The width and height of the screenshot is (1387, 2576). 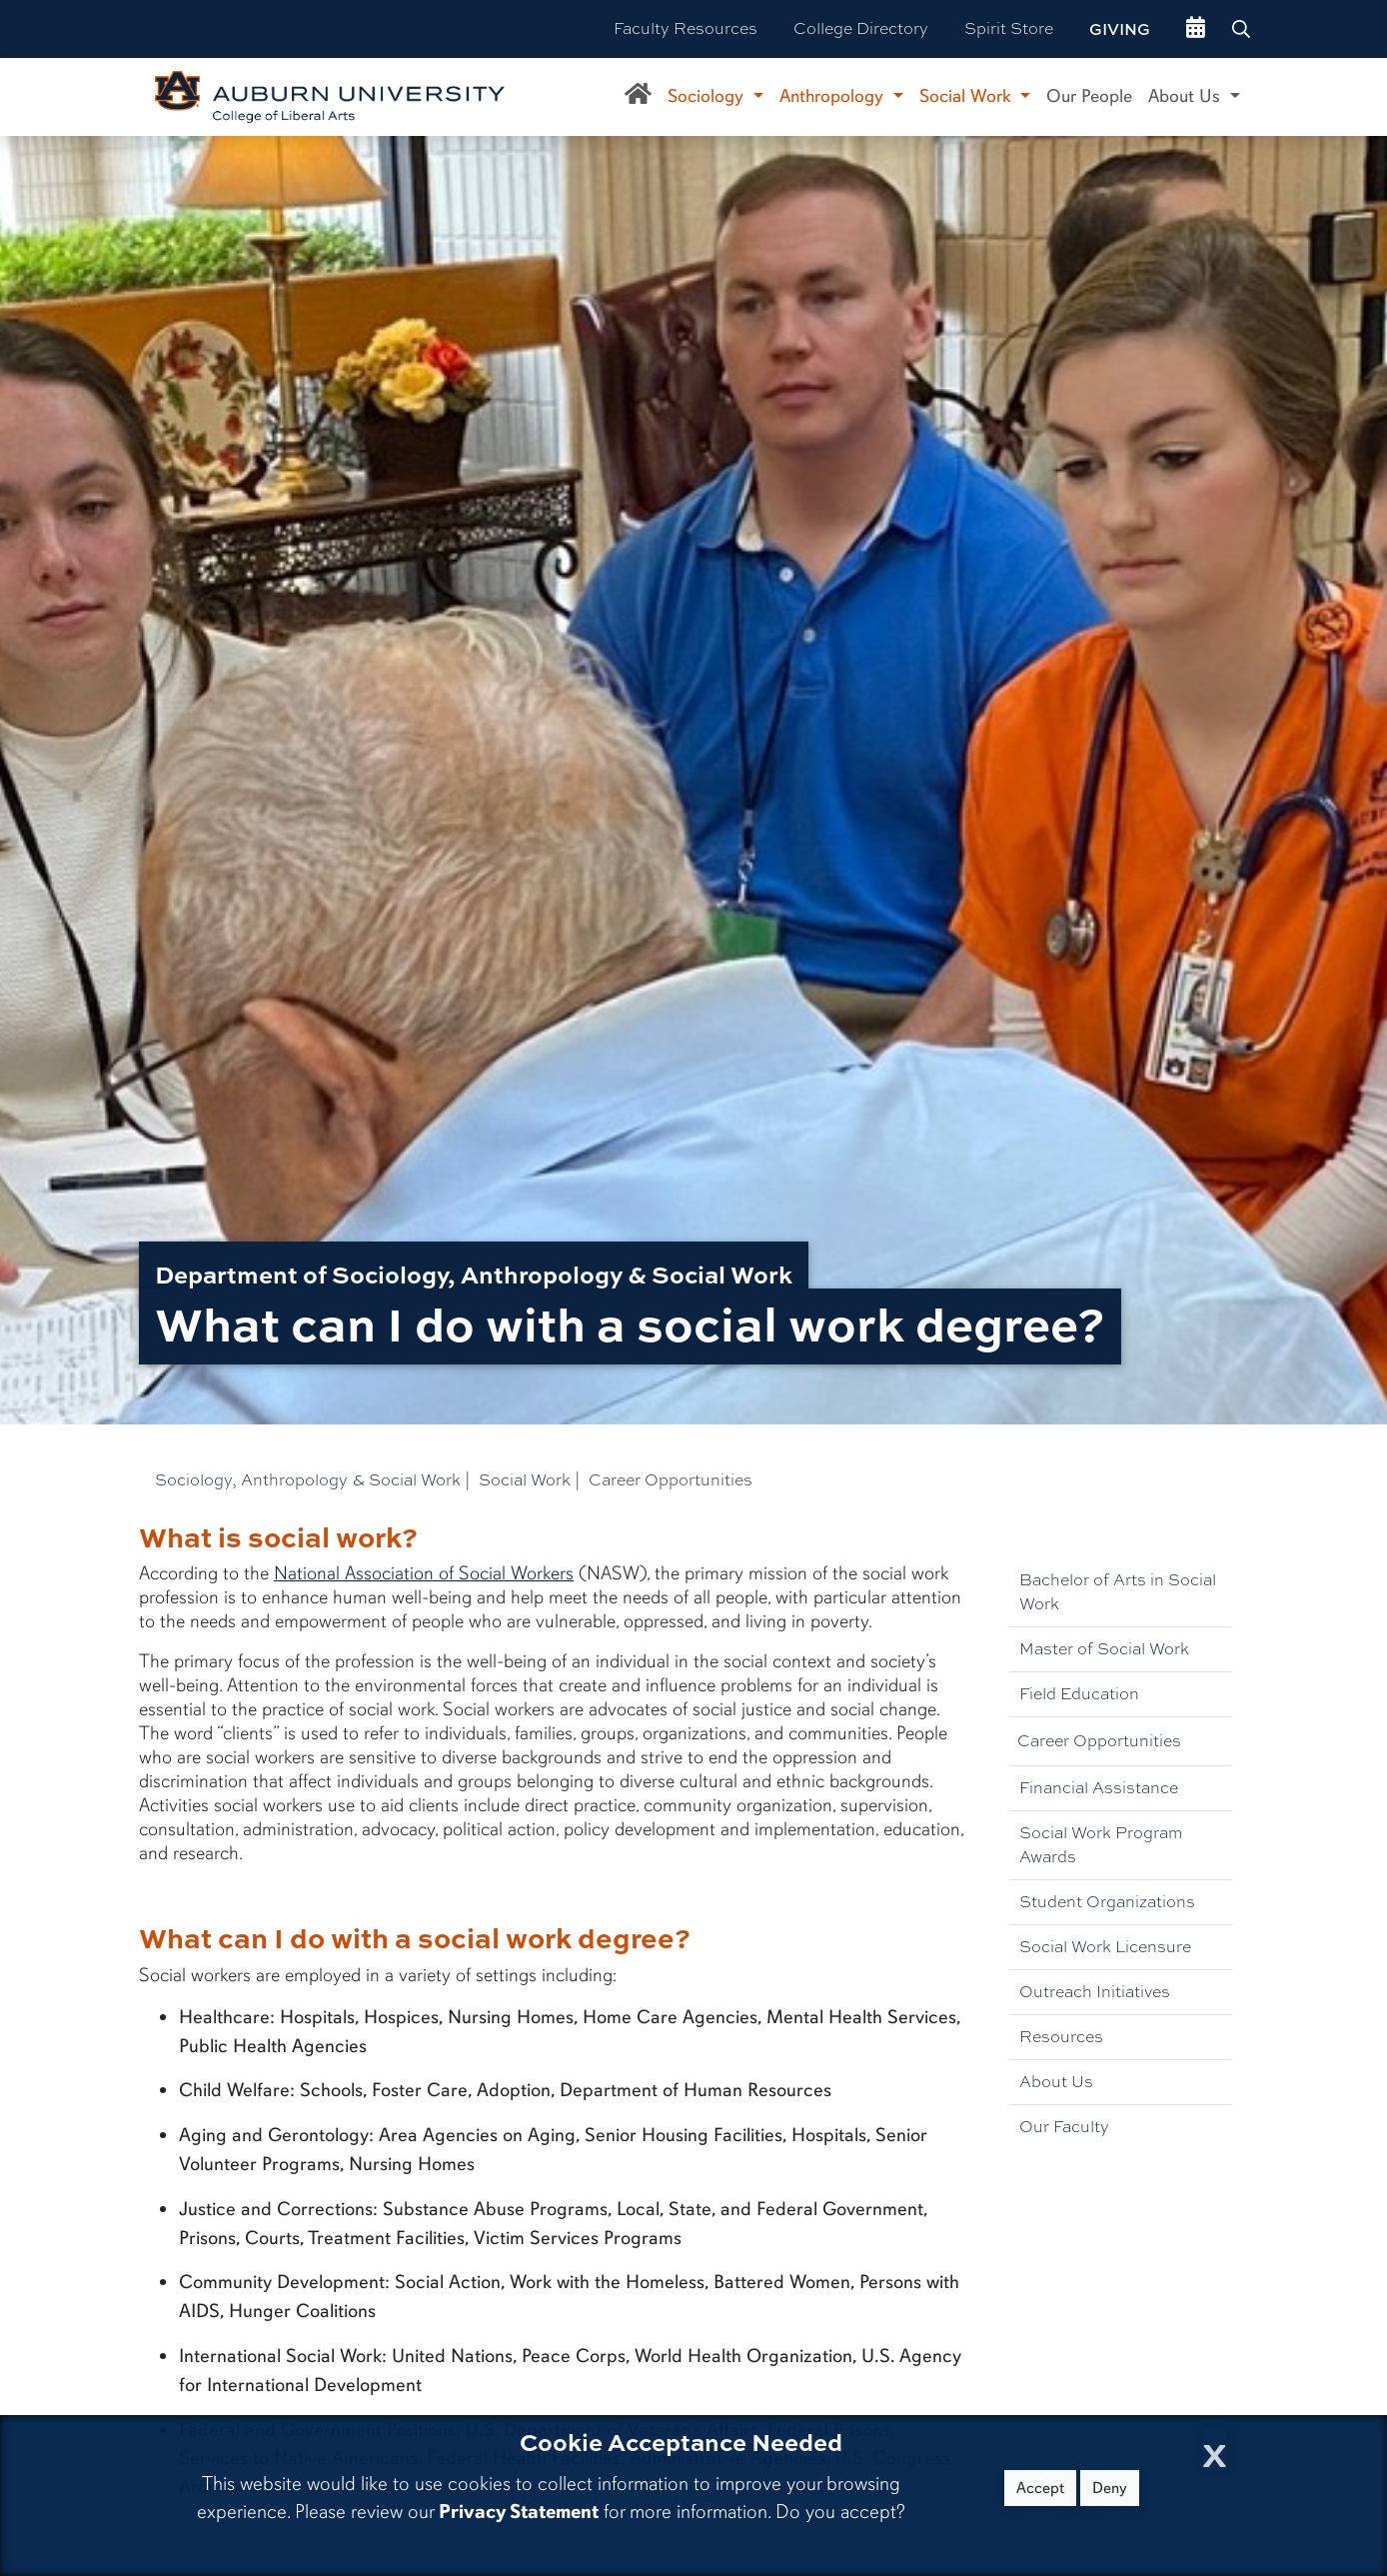 What do you see at coordinates (1056, 2081) in the screenshot?
I see `About Us` at bounding box center [1056, 2081].